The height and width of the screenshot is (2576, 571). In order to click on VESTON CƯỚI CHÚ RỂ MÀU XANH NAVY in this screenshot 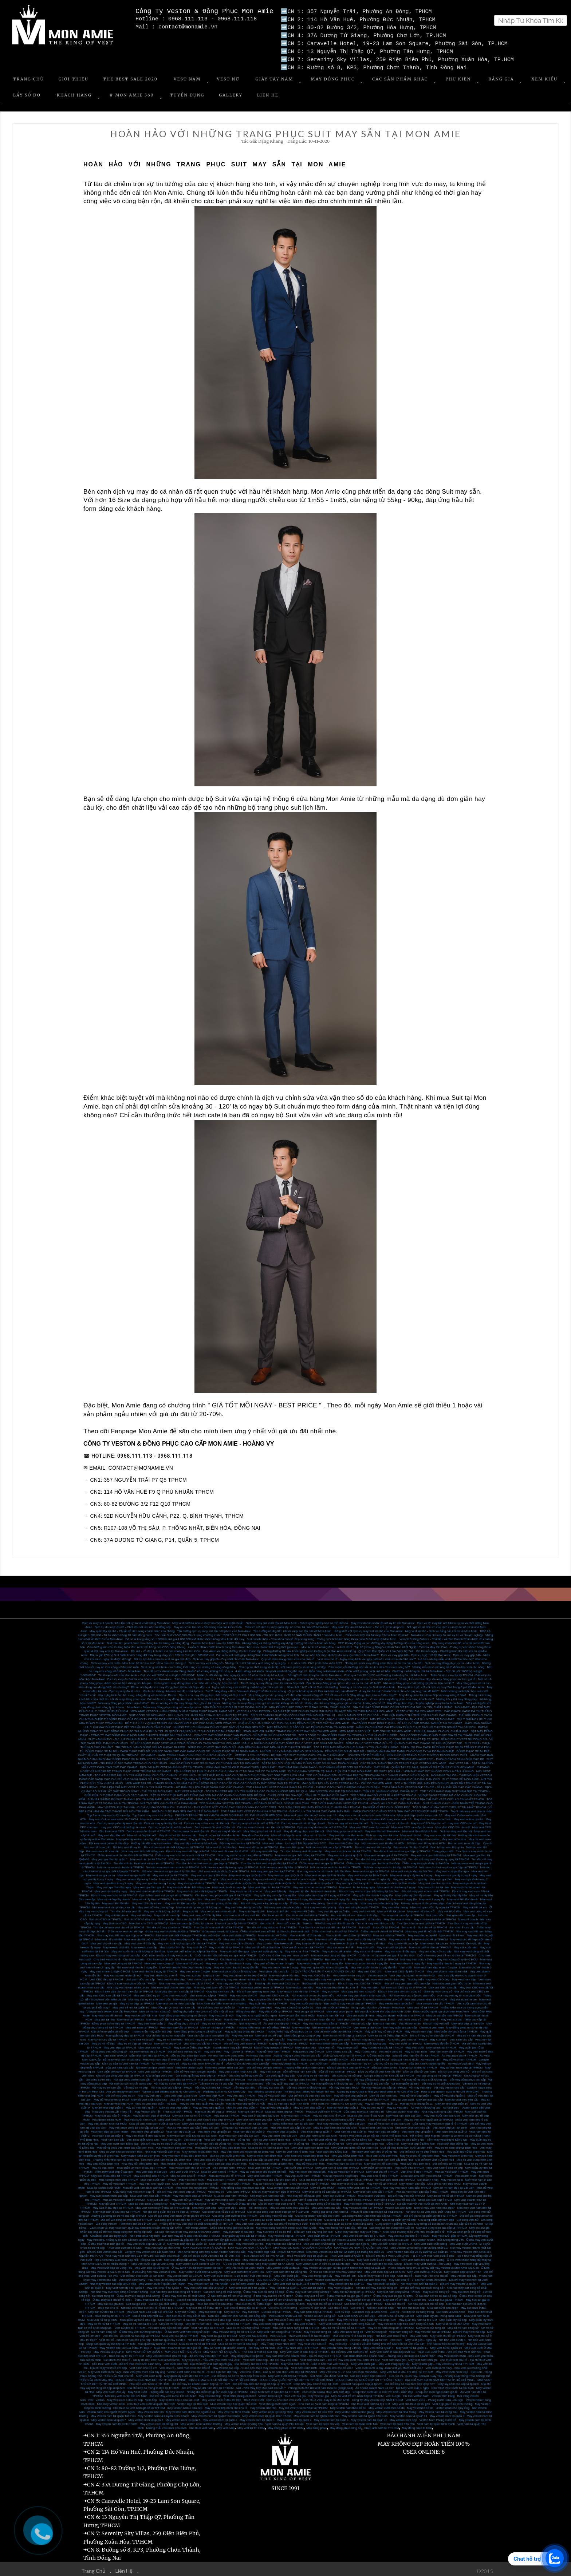, I will do `click(284, 2277)`.